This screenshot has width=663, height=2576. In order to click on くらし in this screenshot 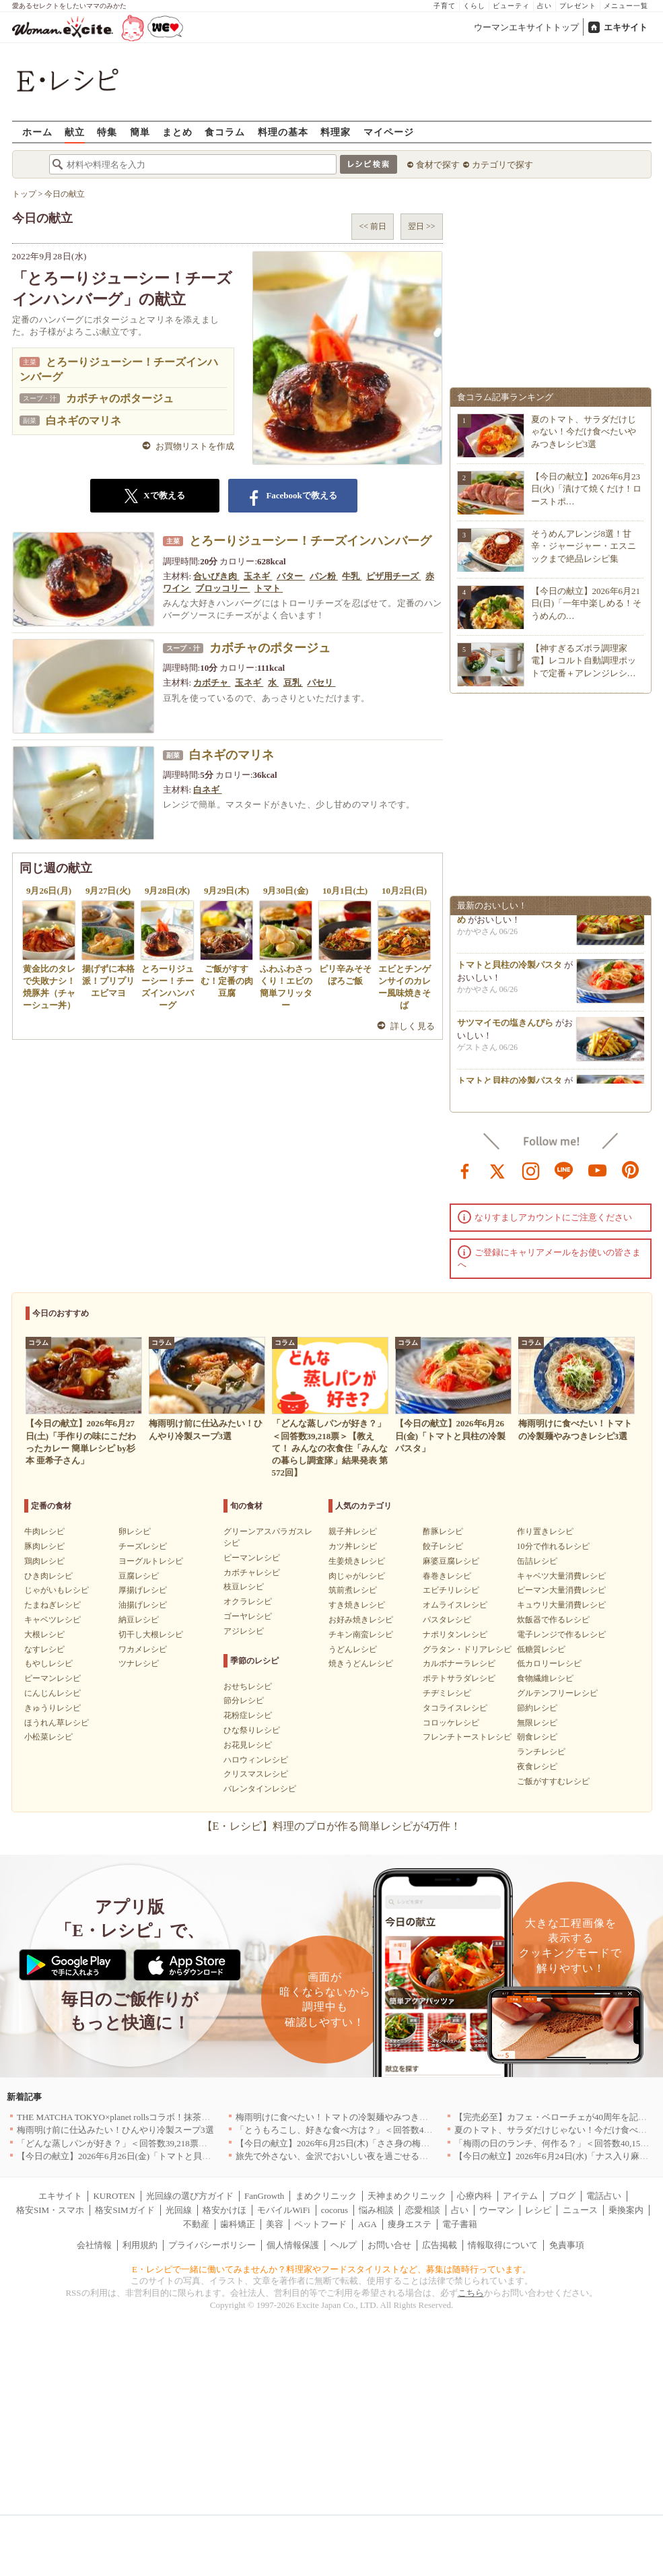, I will do `click(474, 5)`.